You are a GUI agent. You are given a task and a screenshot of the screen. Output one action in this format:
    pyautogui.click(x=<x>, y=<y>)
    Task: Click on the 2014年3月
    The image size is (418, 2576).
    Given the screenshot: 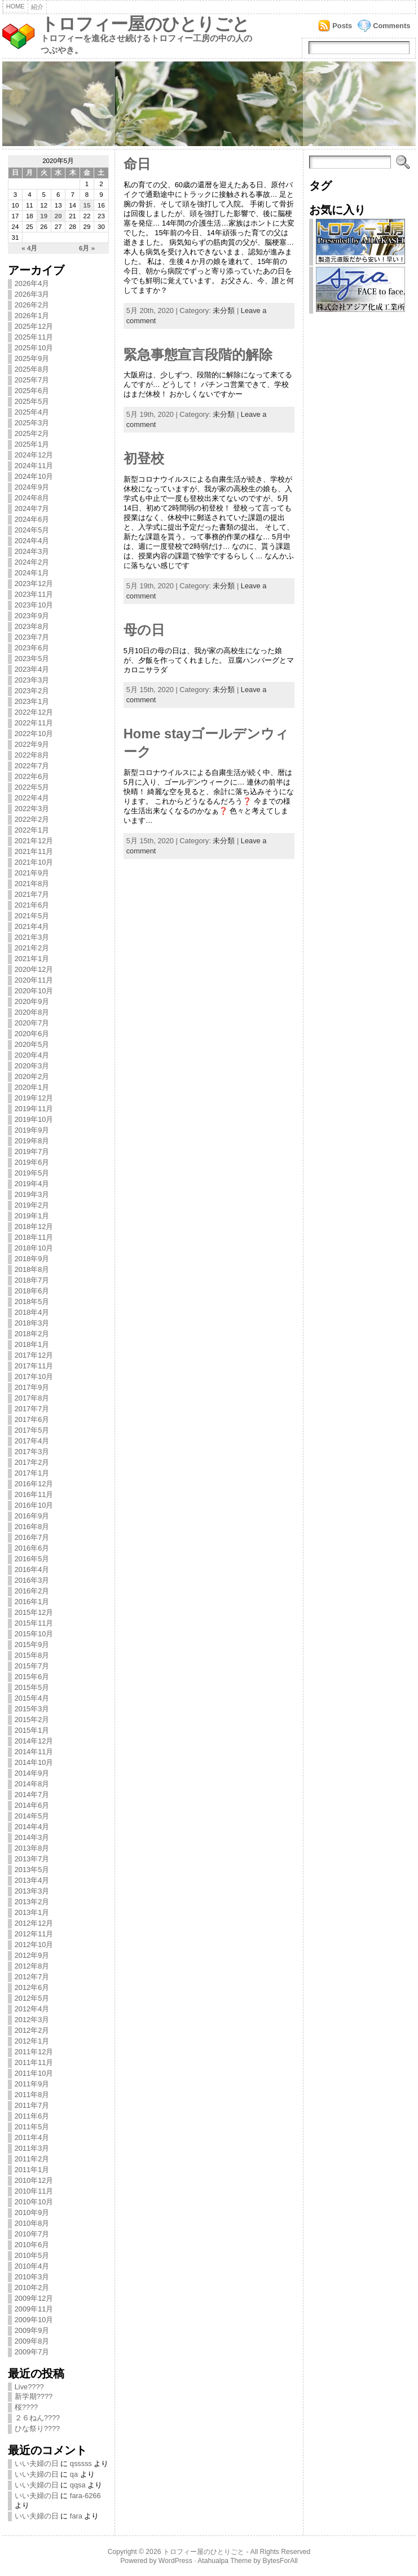 What is the action you would take?
    pyautogui.click(x=32, y=1837)
    